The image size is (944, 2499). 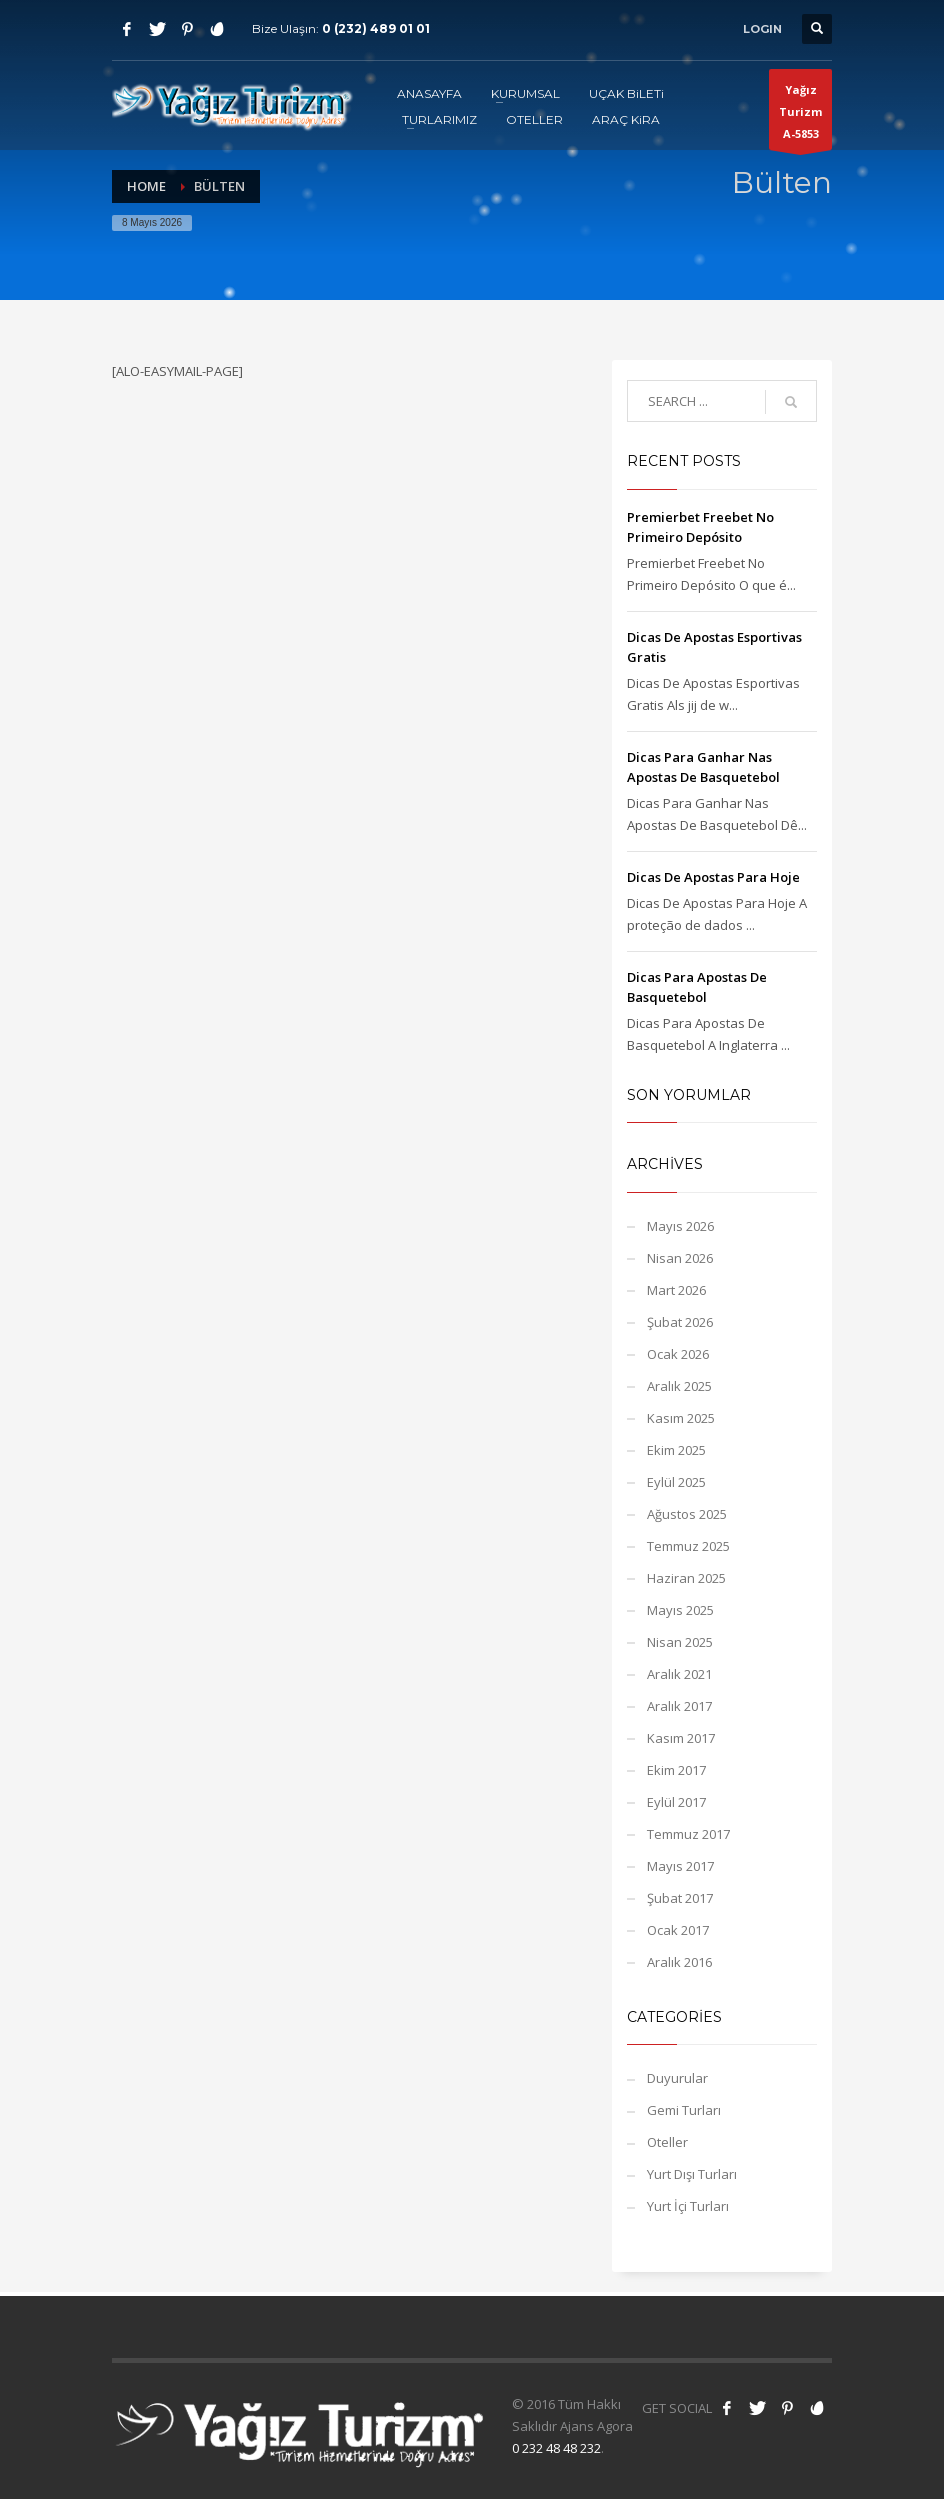 What do you see at coordinates (146, 186) in the screenshot?
I see `Home` at bounding box center [146, 186].